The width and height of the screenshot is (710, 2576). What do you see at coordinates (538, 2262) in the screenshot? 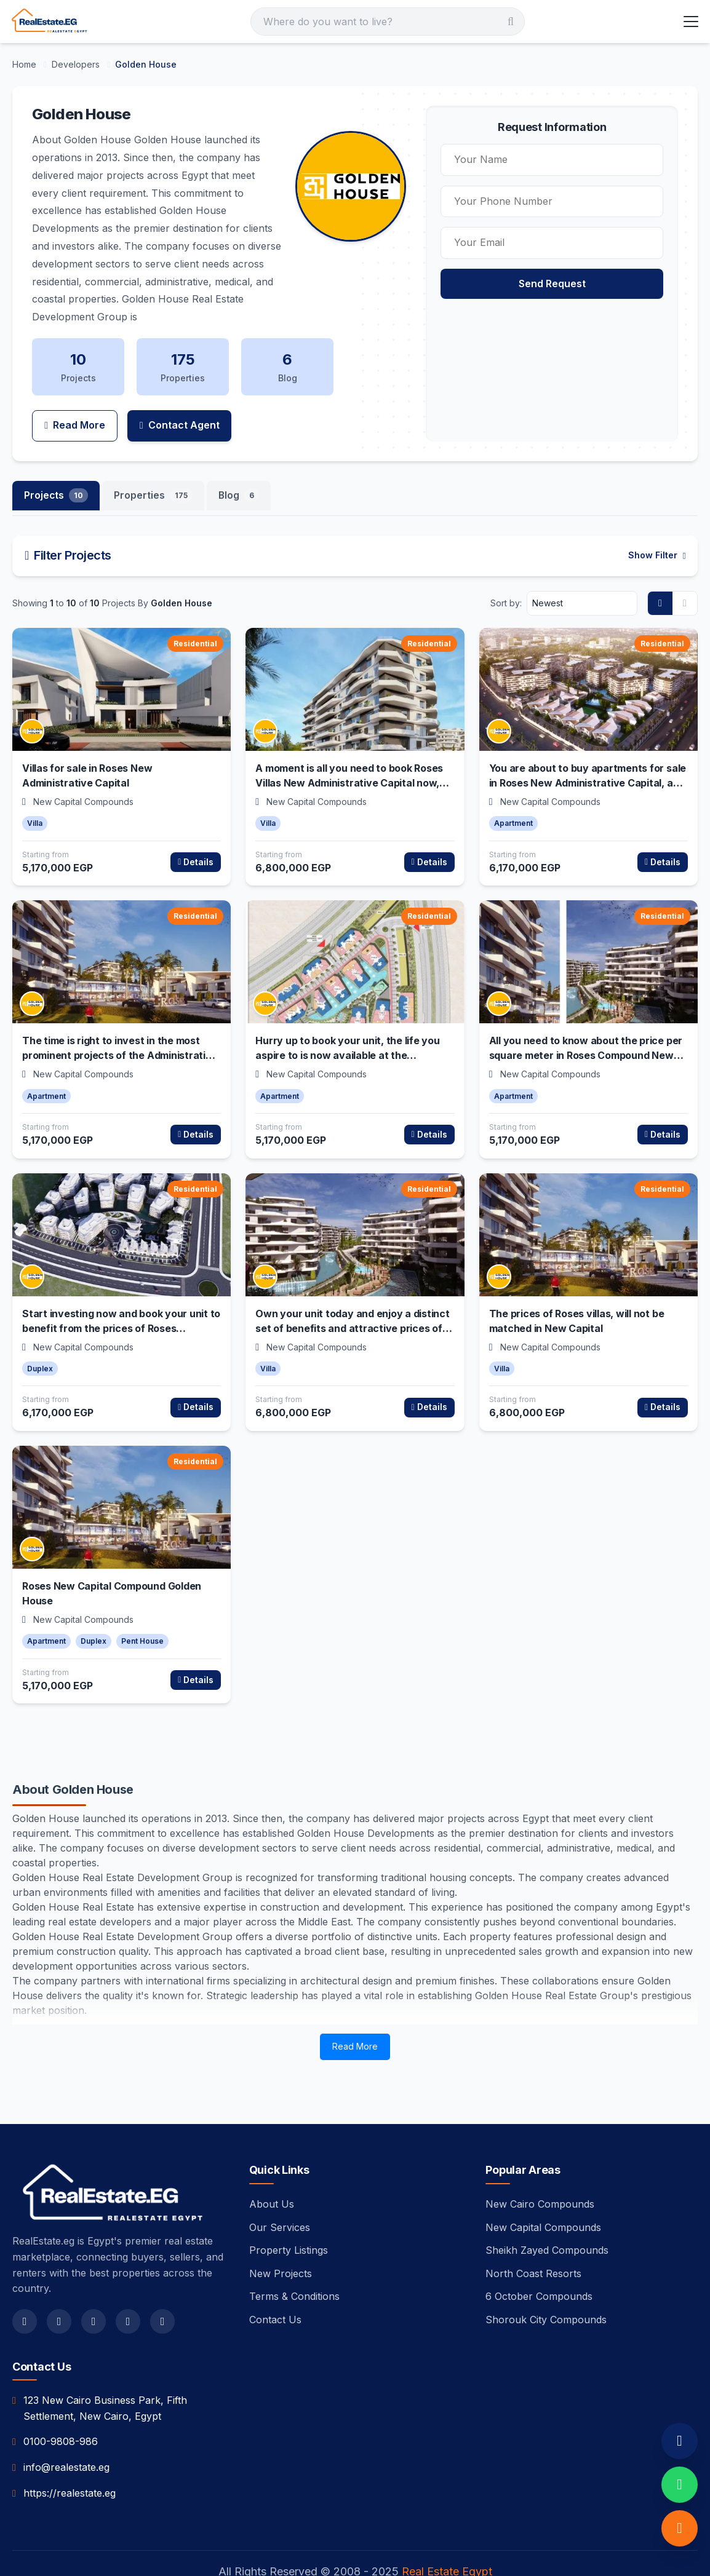
I see `6 October Compounds` at bounding box center [538, 2262].